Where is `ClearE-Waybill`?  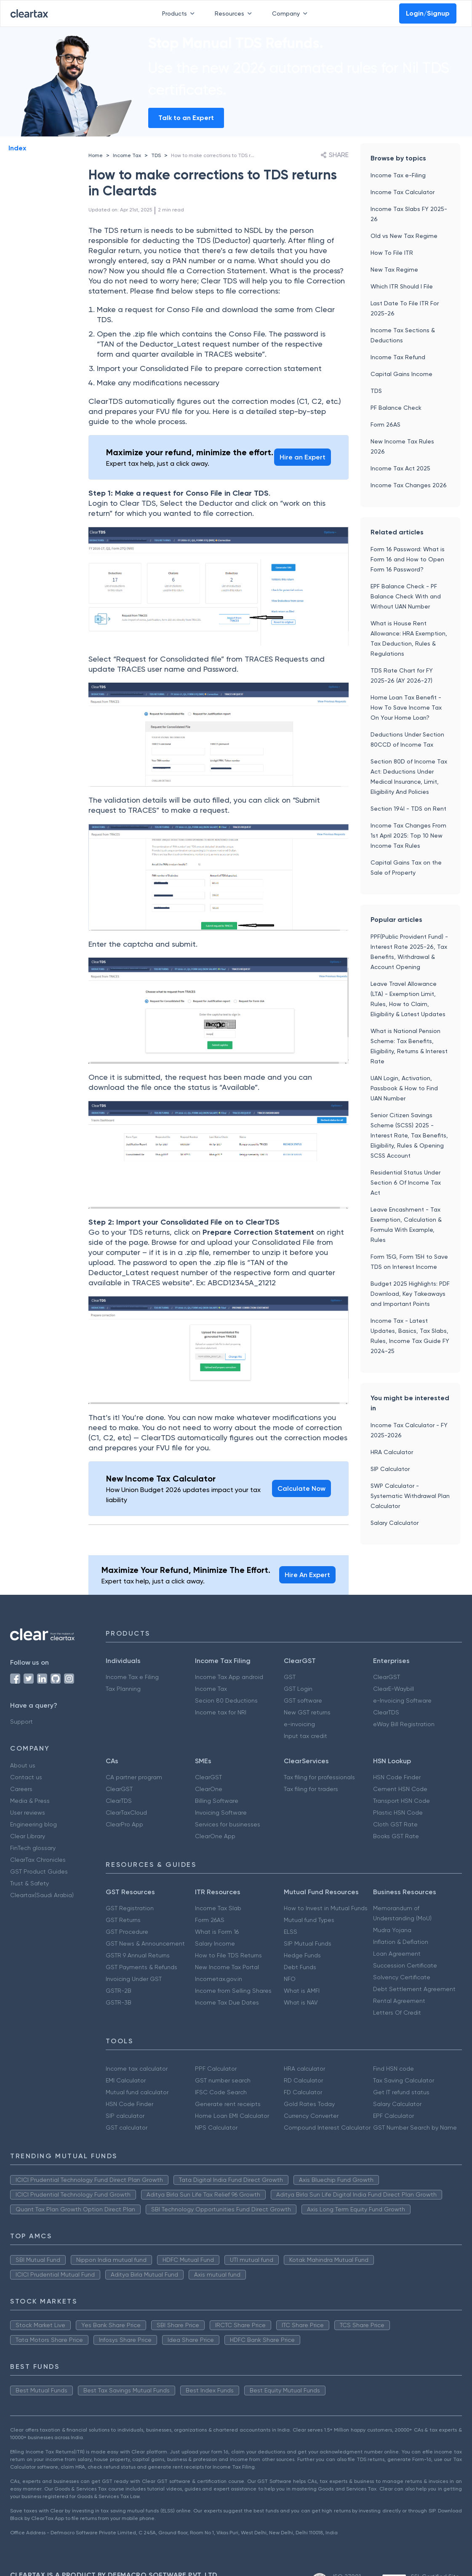 ClearE-Waybill is located at coordinates (393, 1688).